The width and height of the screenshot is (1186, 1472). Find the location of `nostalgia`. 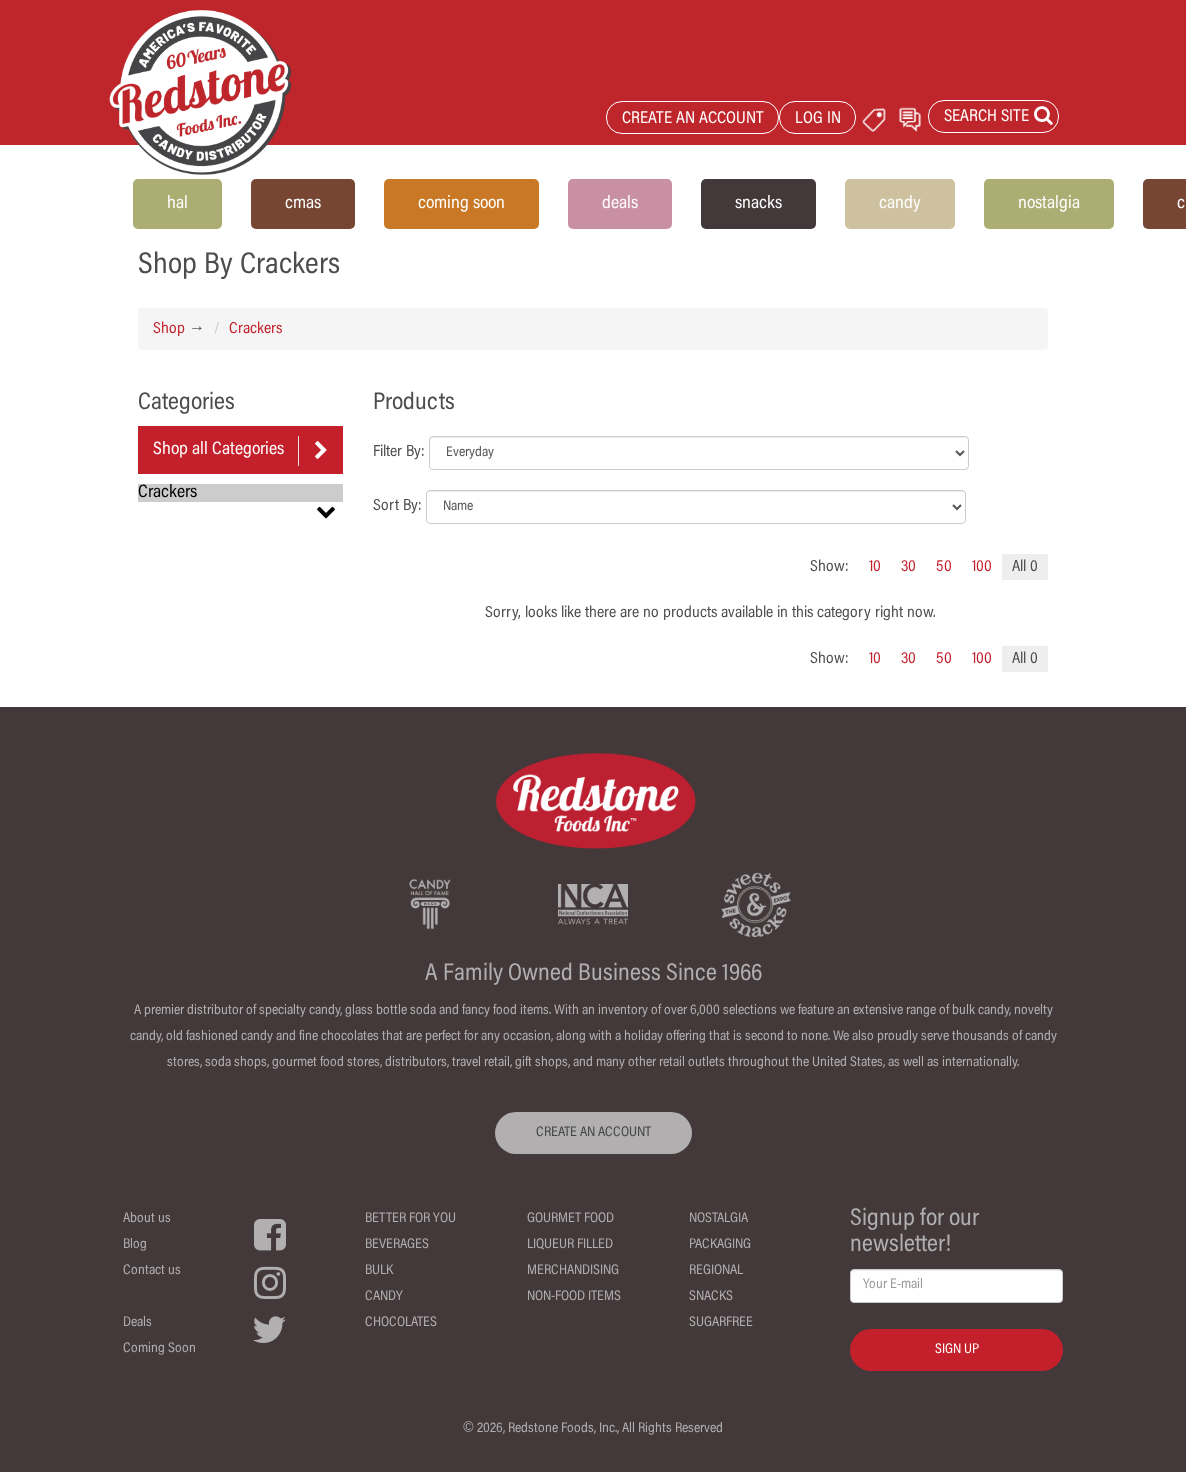

nostalgia is located at coordinates (1049, 204).